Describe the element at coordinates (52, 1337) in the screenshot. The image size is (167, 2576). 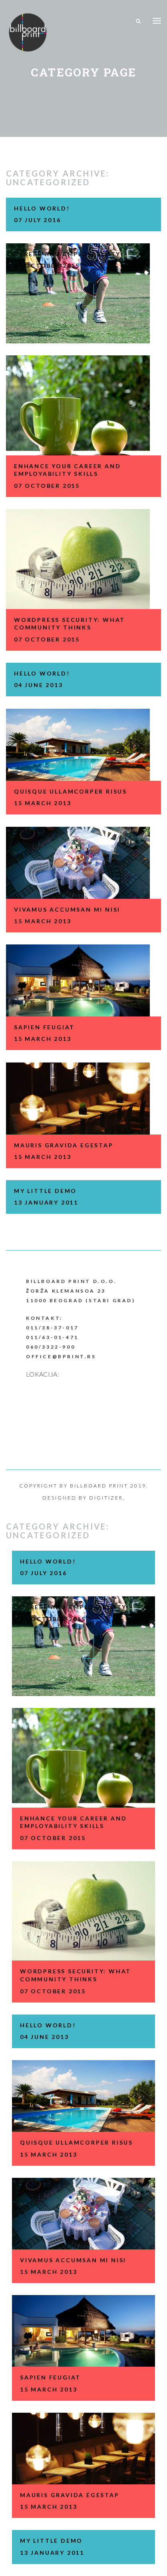
I see `011/63-01-471` at that location.